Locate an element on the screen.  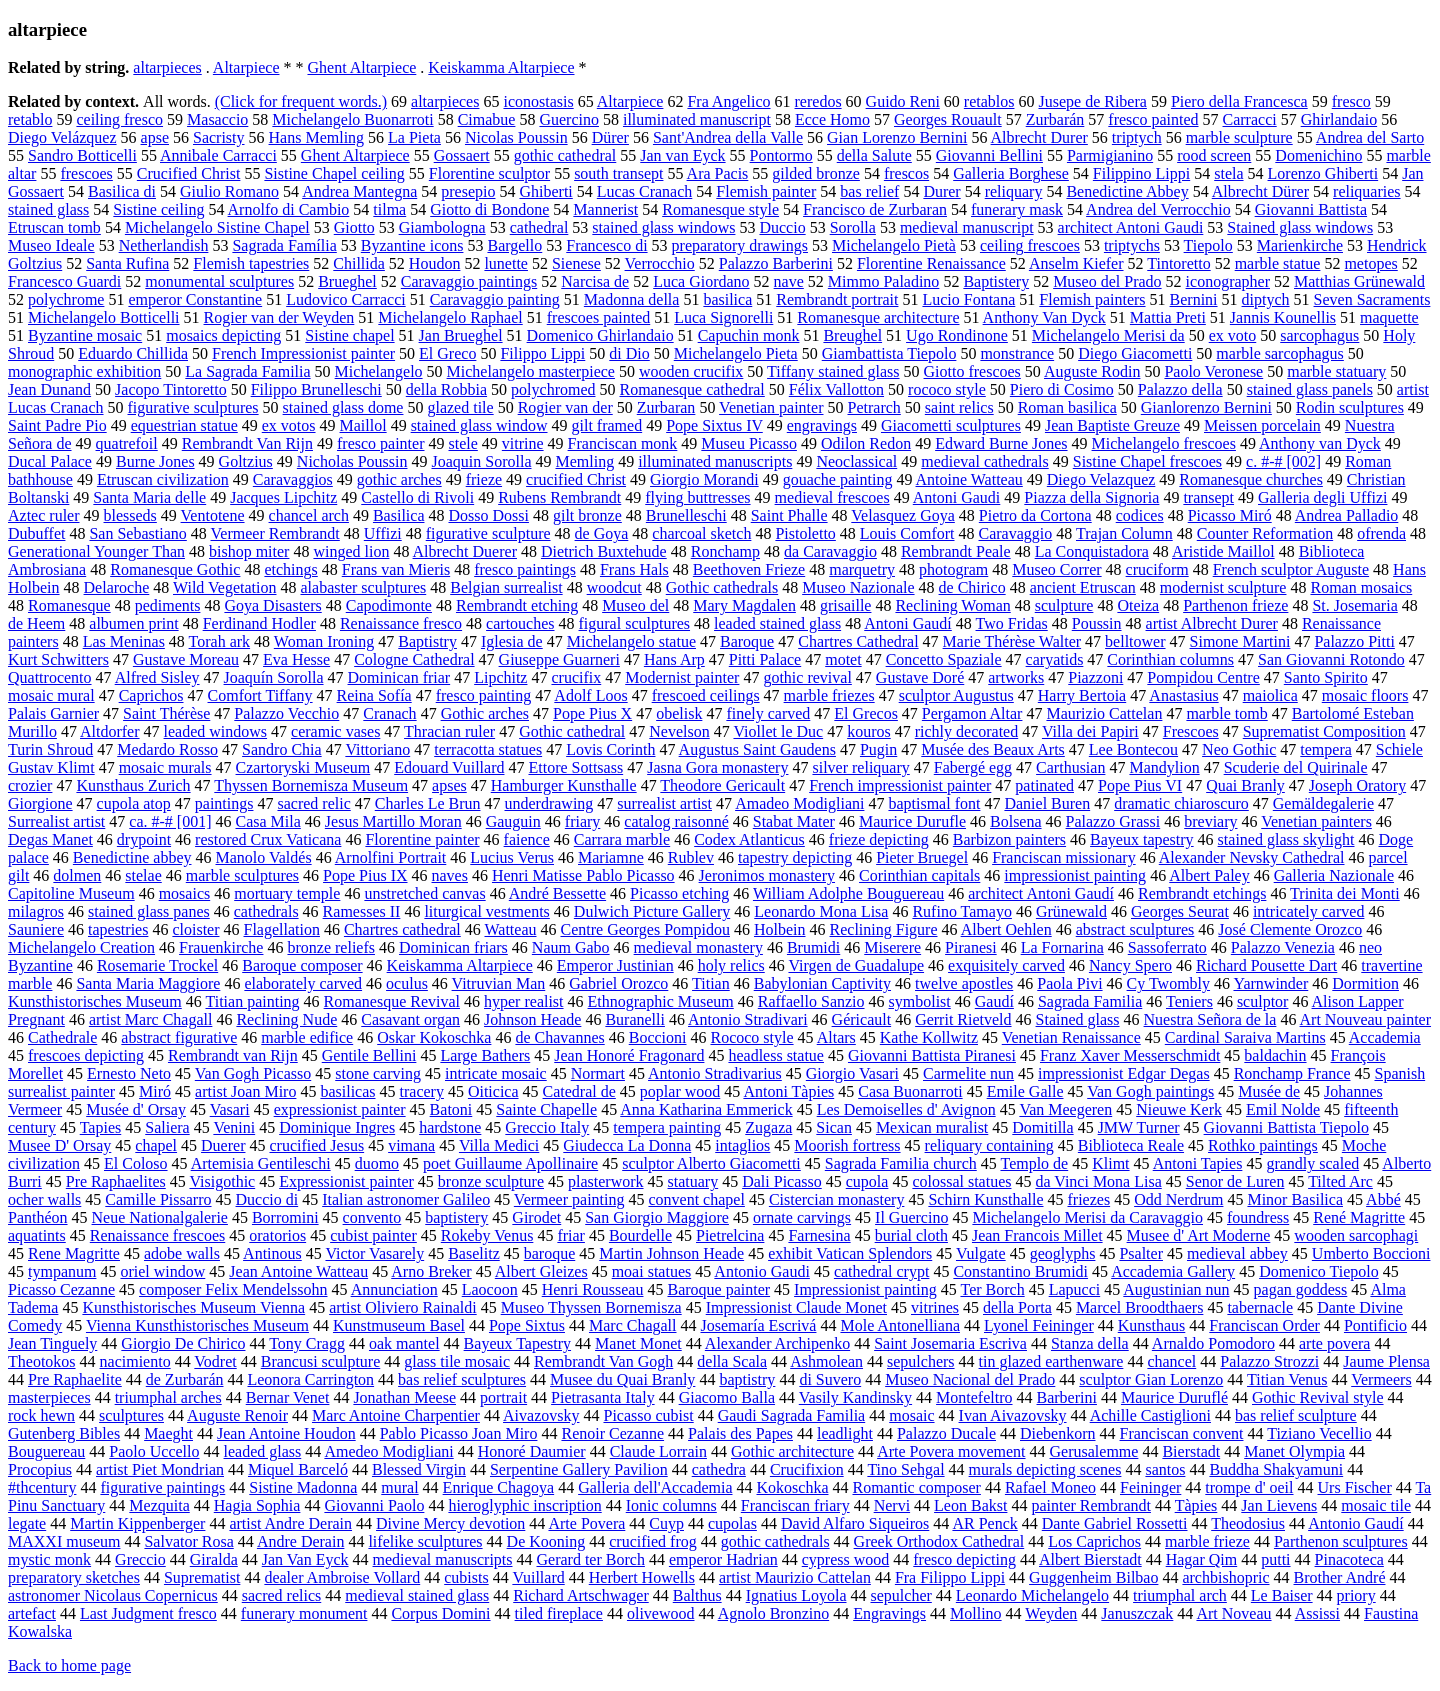
Manet Olympia is located at coordinates (1294, 1451).